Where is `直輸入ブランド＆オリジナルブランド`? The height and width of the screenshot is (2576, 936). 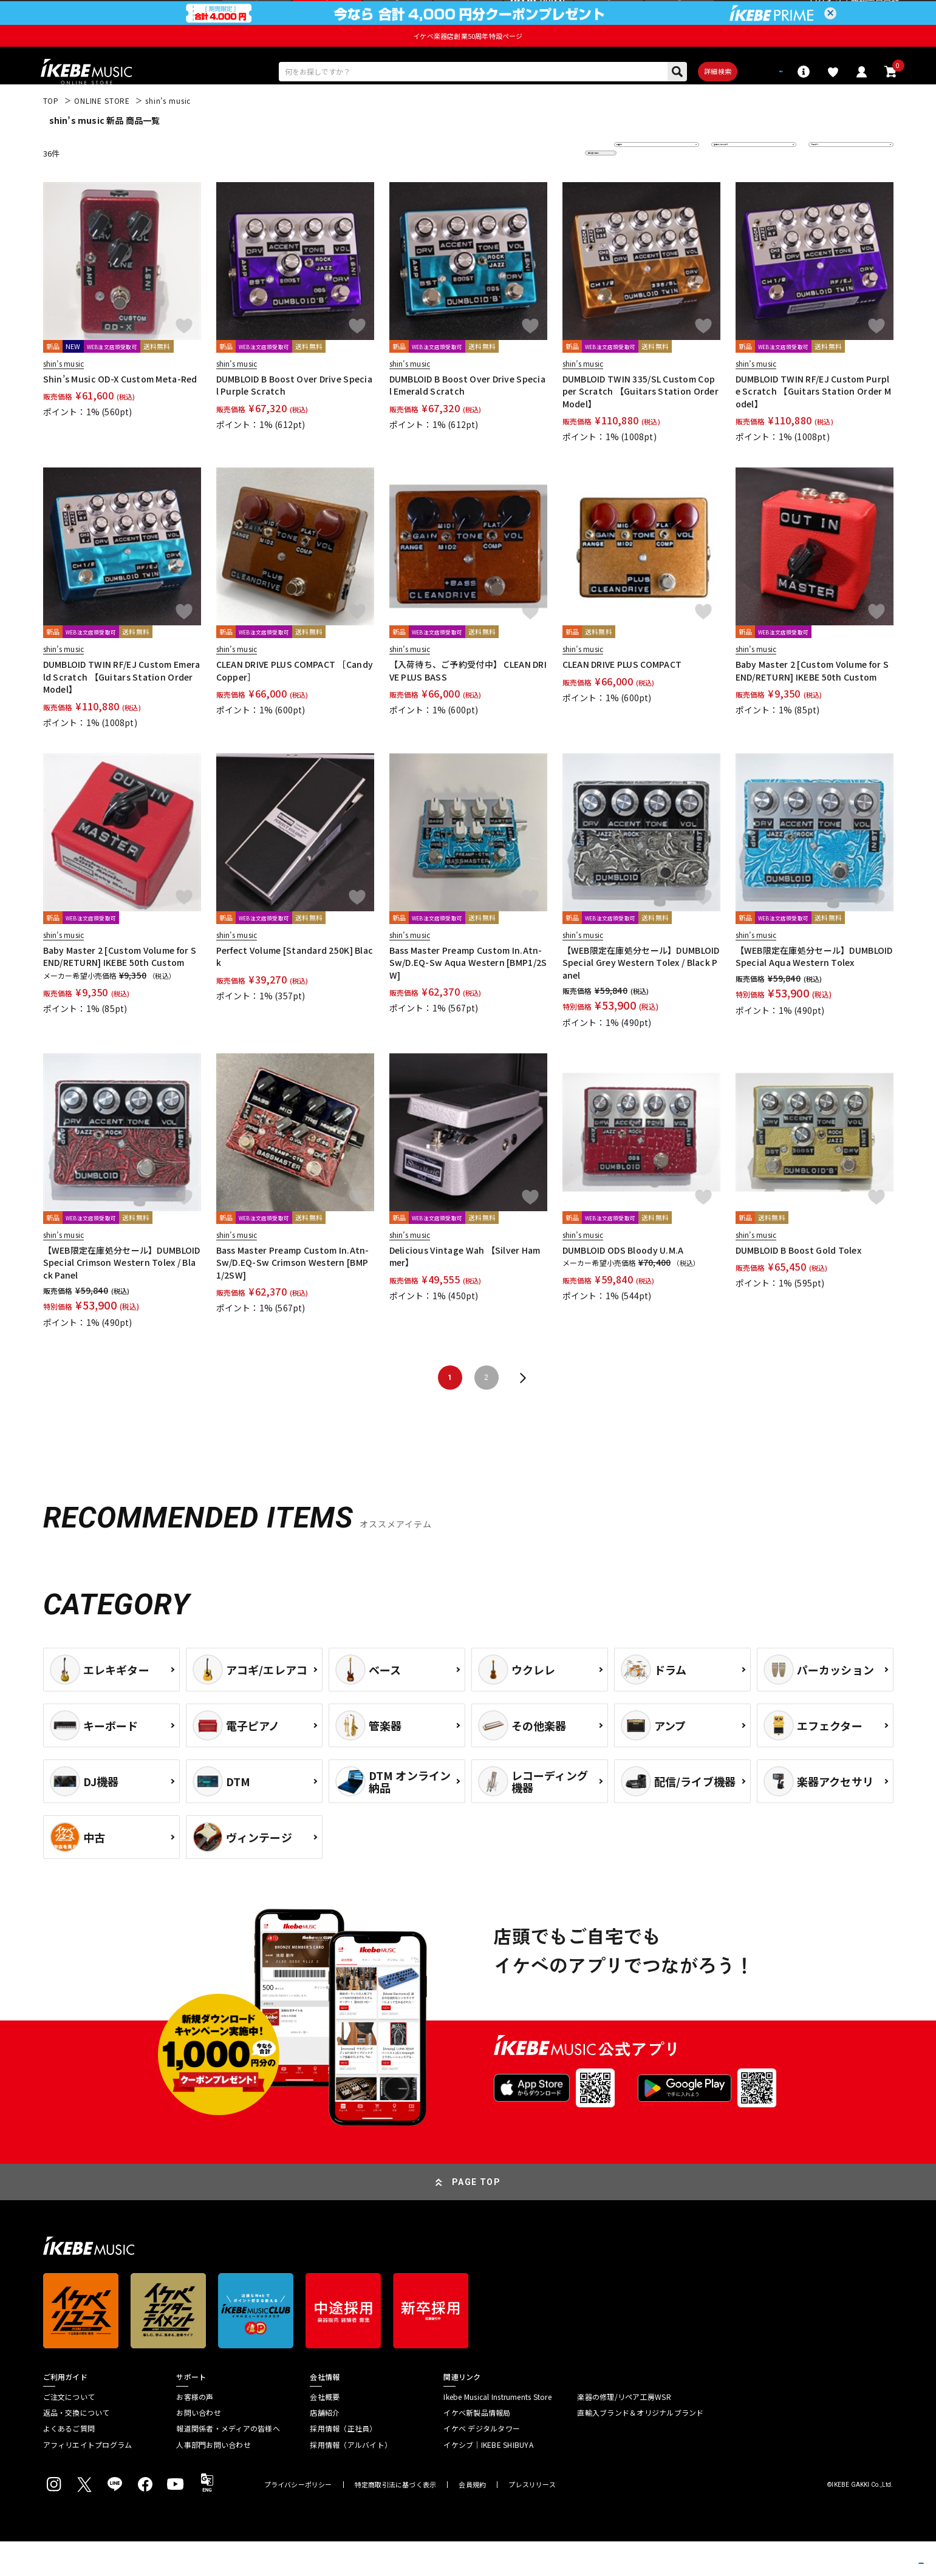
直輸入ブランド＆オリジナルブランド is located at coordinates (640, 2447).